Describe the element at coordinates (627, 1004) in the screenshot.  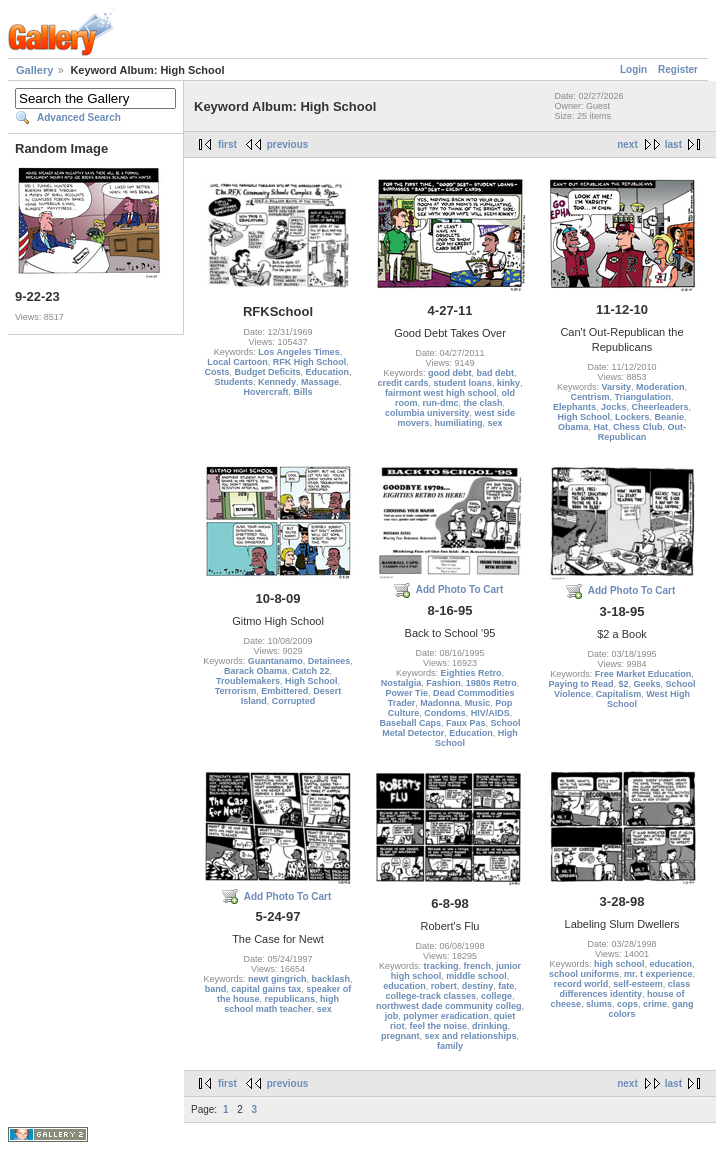
I see `cops` at that location.